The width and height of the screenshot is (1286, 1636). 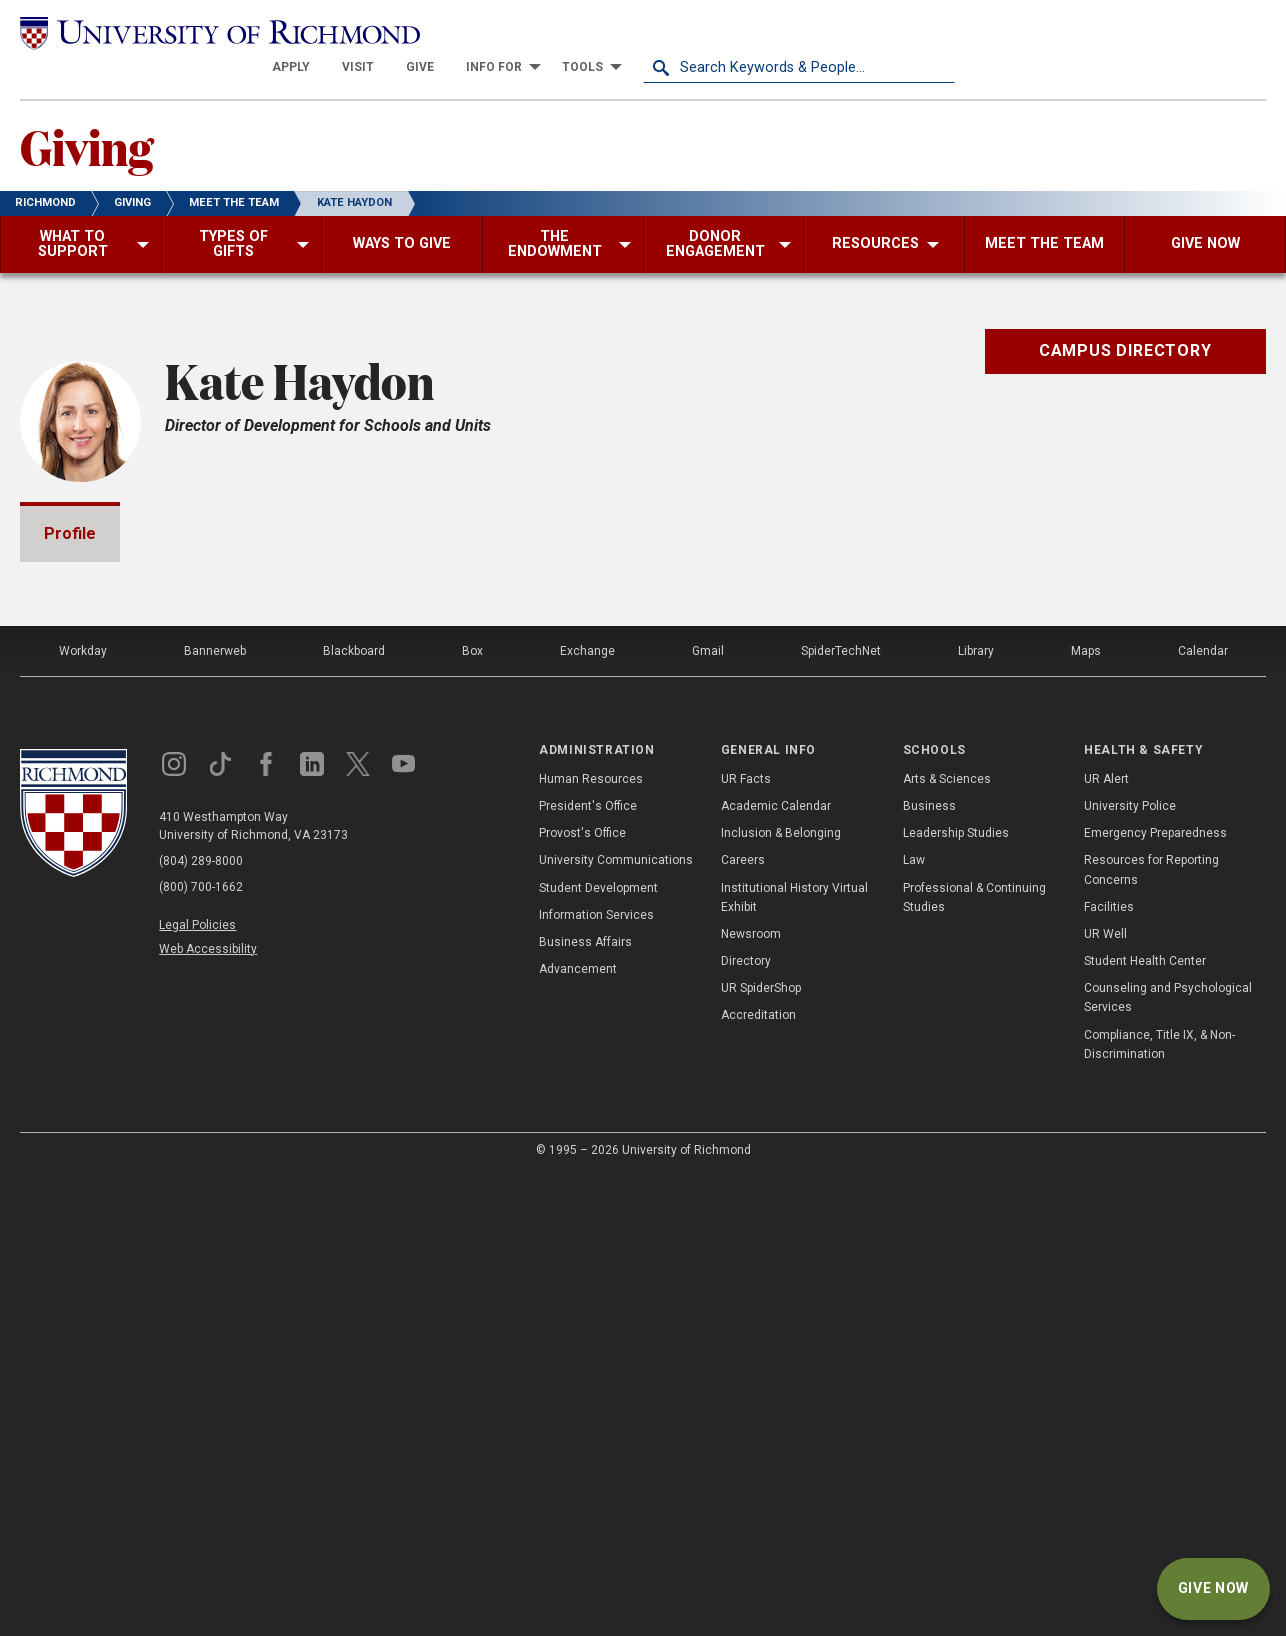 What do you see at coordinates (743, 1321) in the screenshot?
I see `Careers` at bounding box center [743, 1321].